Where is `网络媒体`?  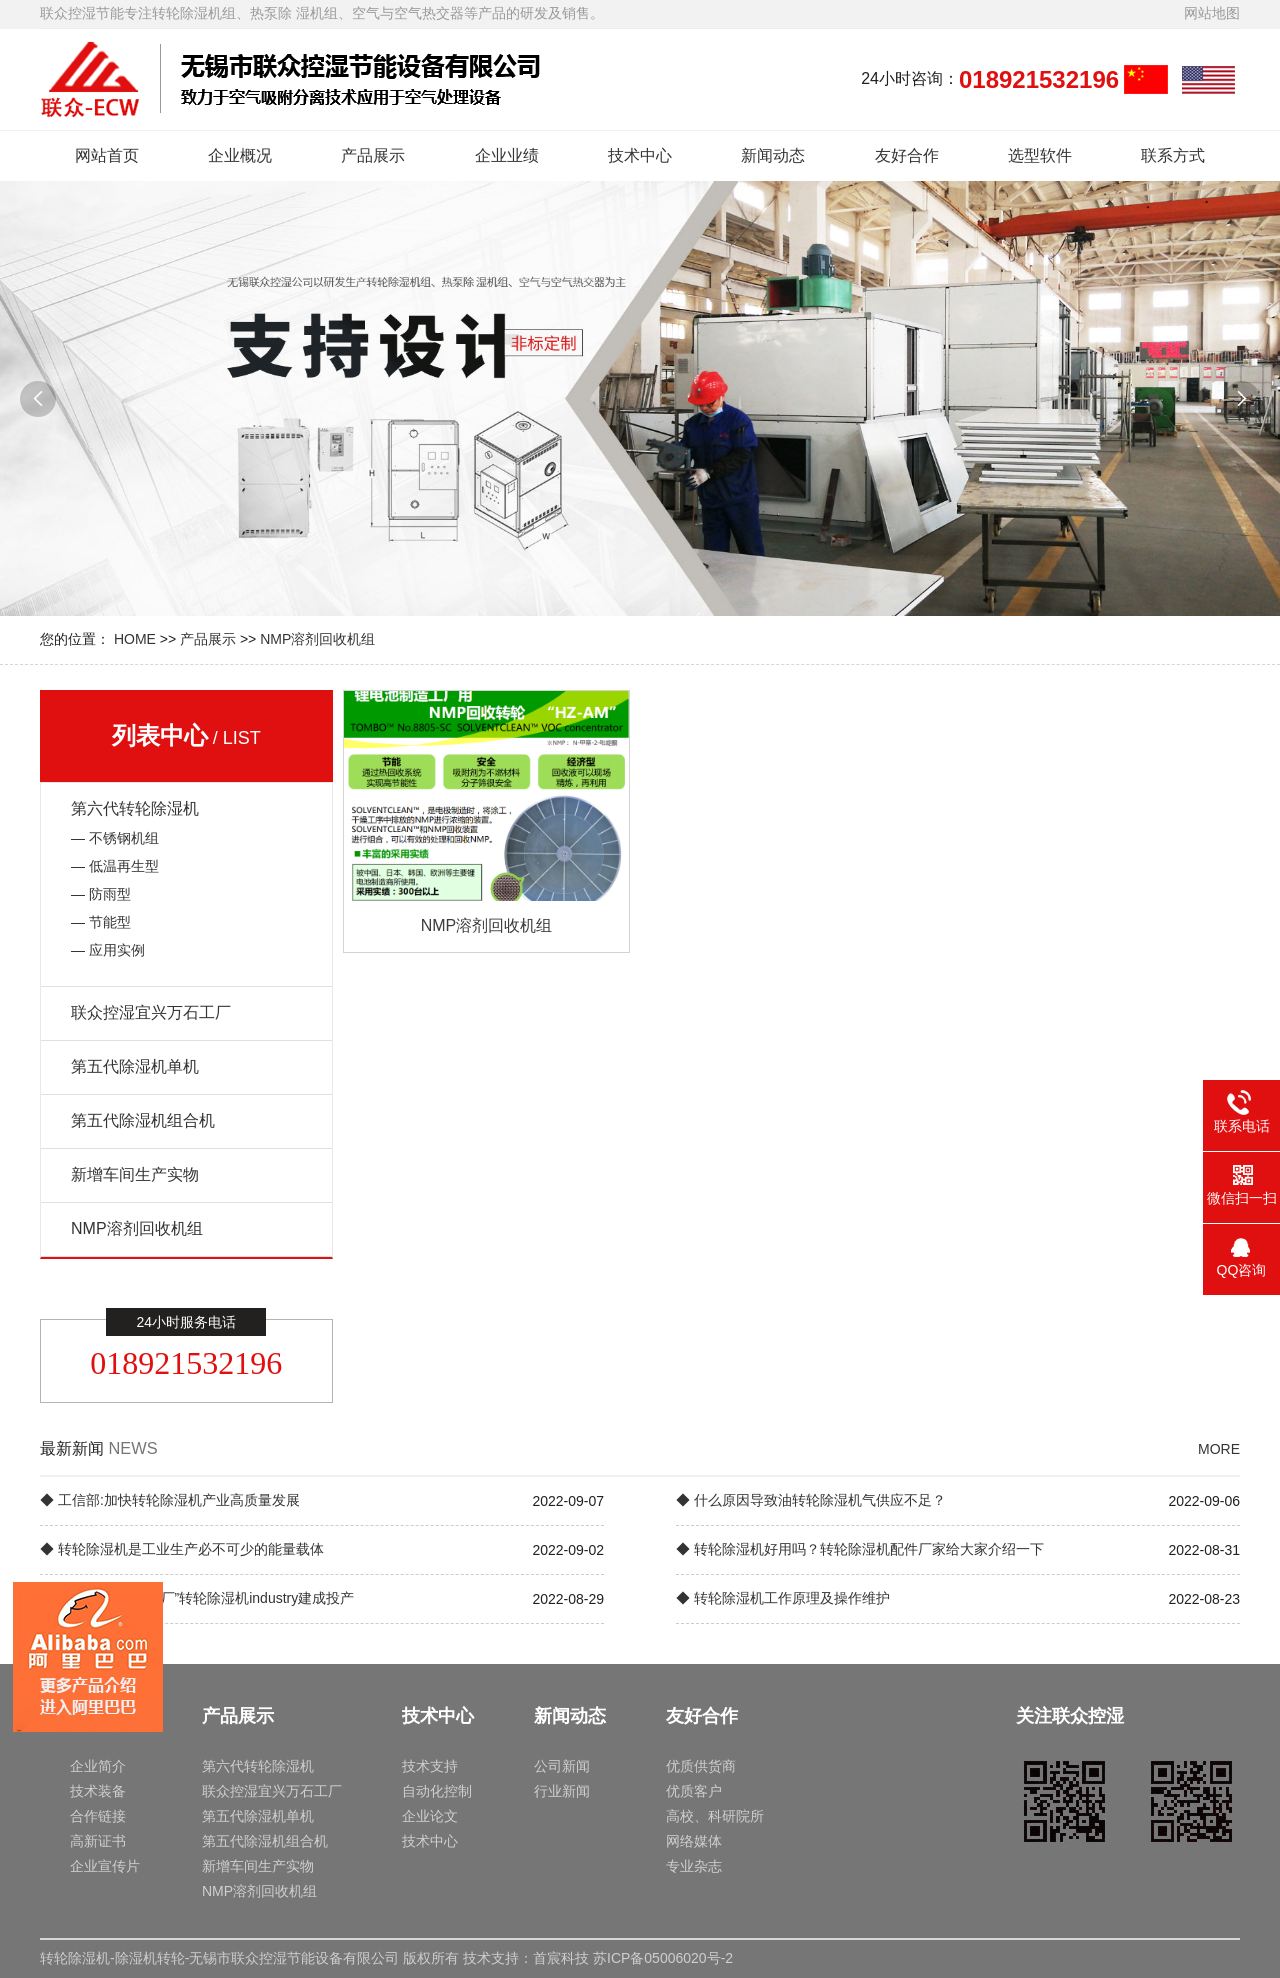
网络媒体 is located at coordinates (694, 1841).